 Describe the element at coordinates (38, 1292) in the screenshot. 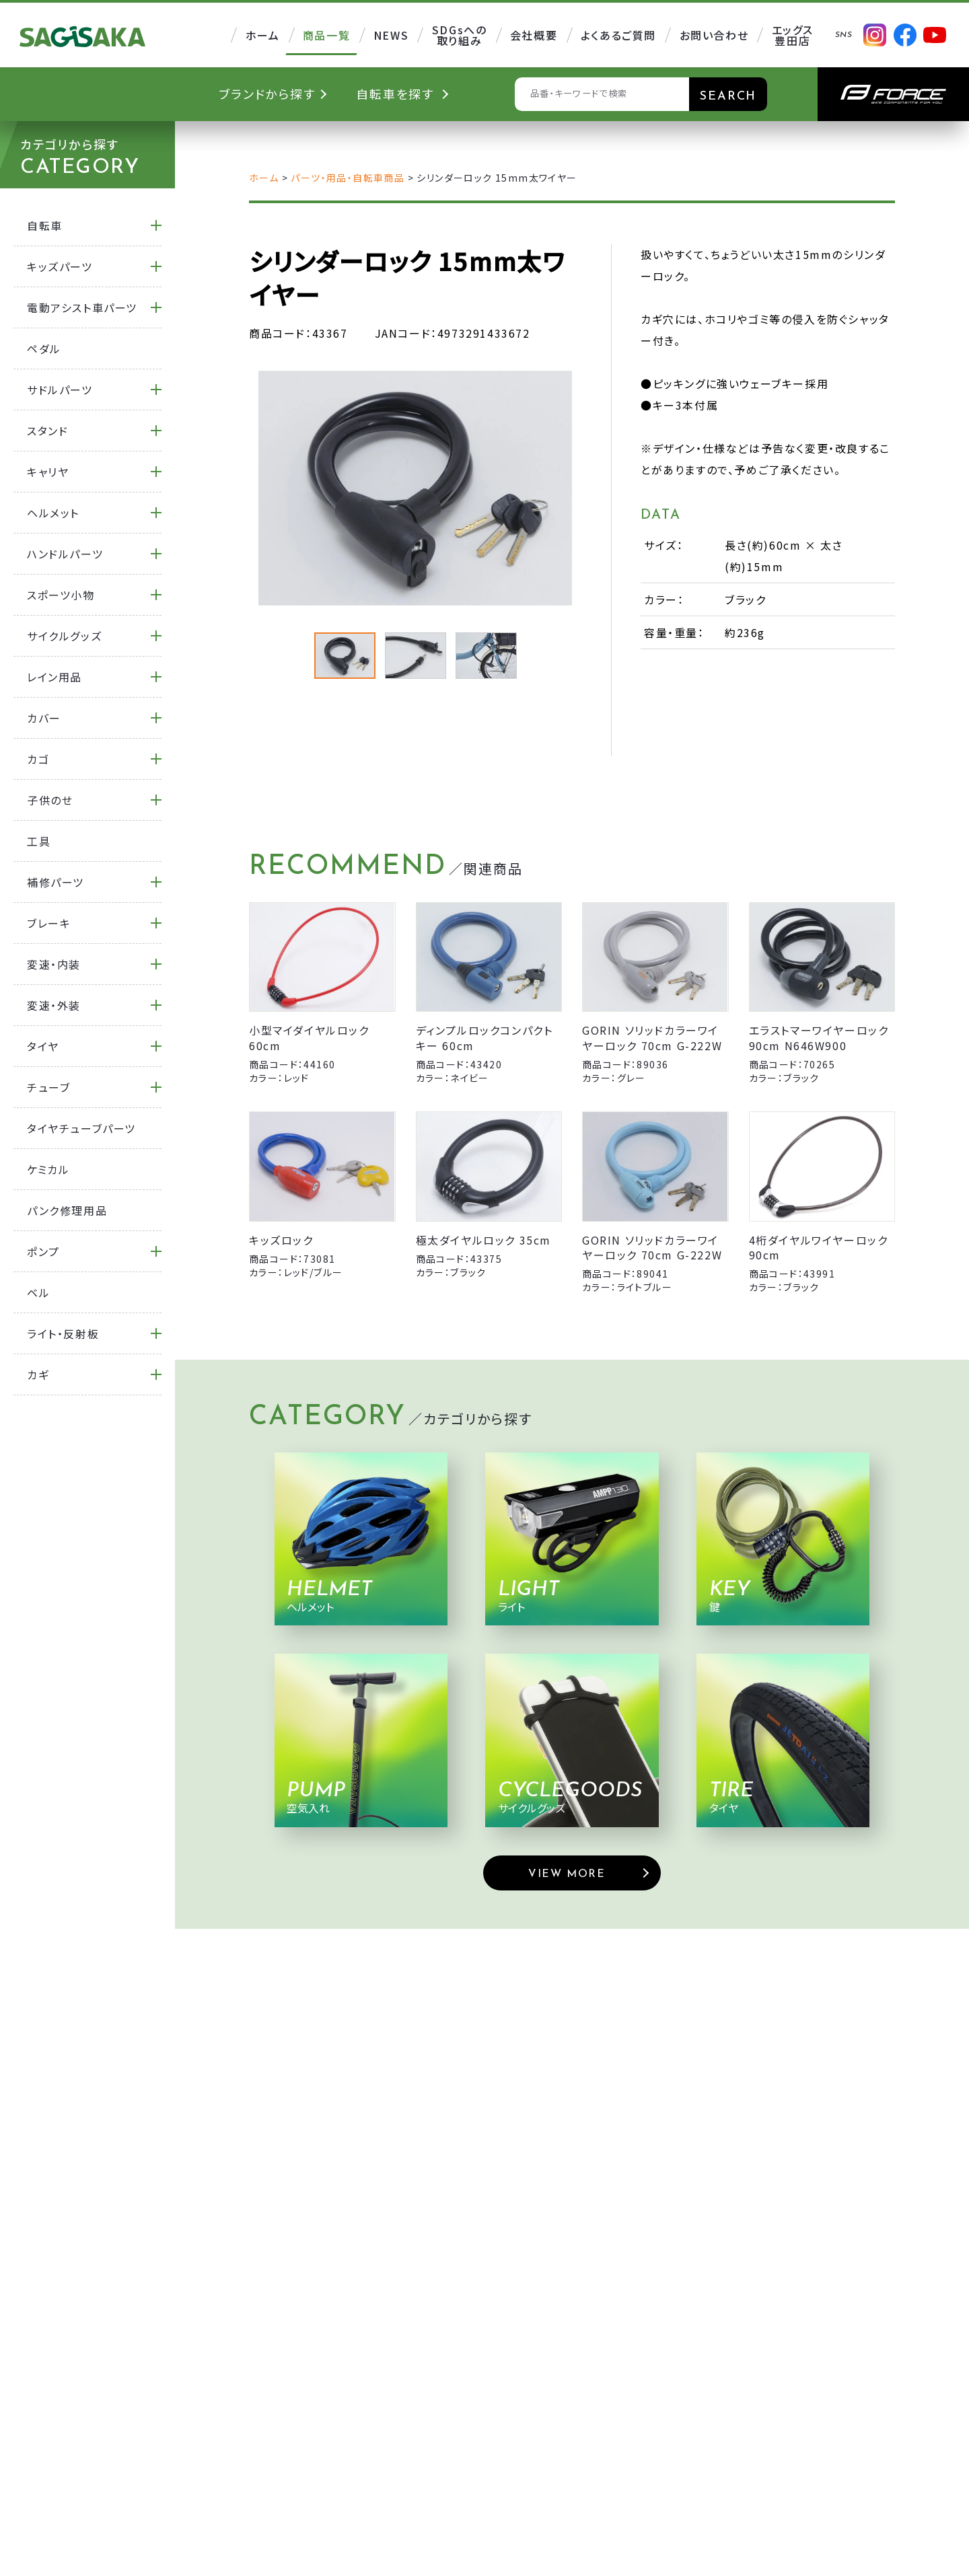

I see `ベル` at that location.